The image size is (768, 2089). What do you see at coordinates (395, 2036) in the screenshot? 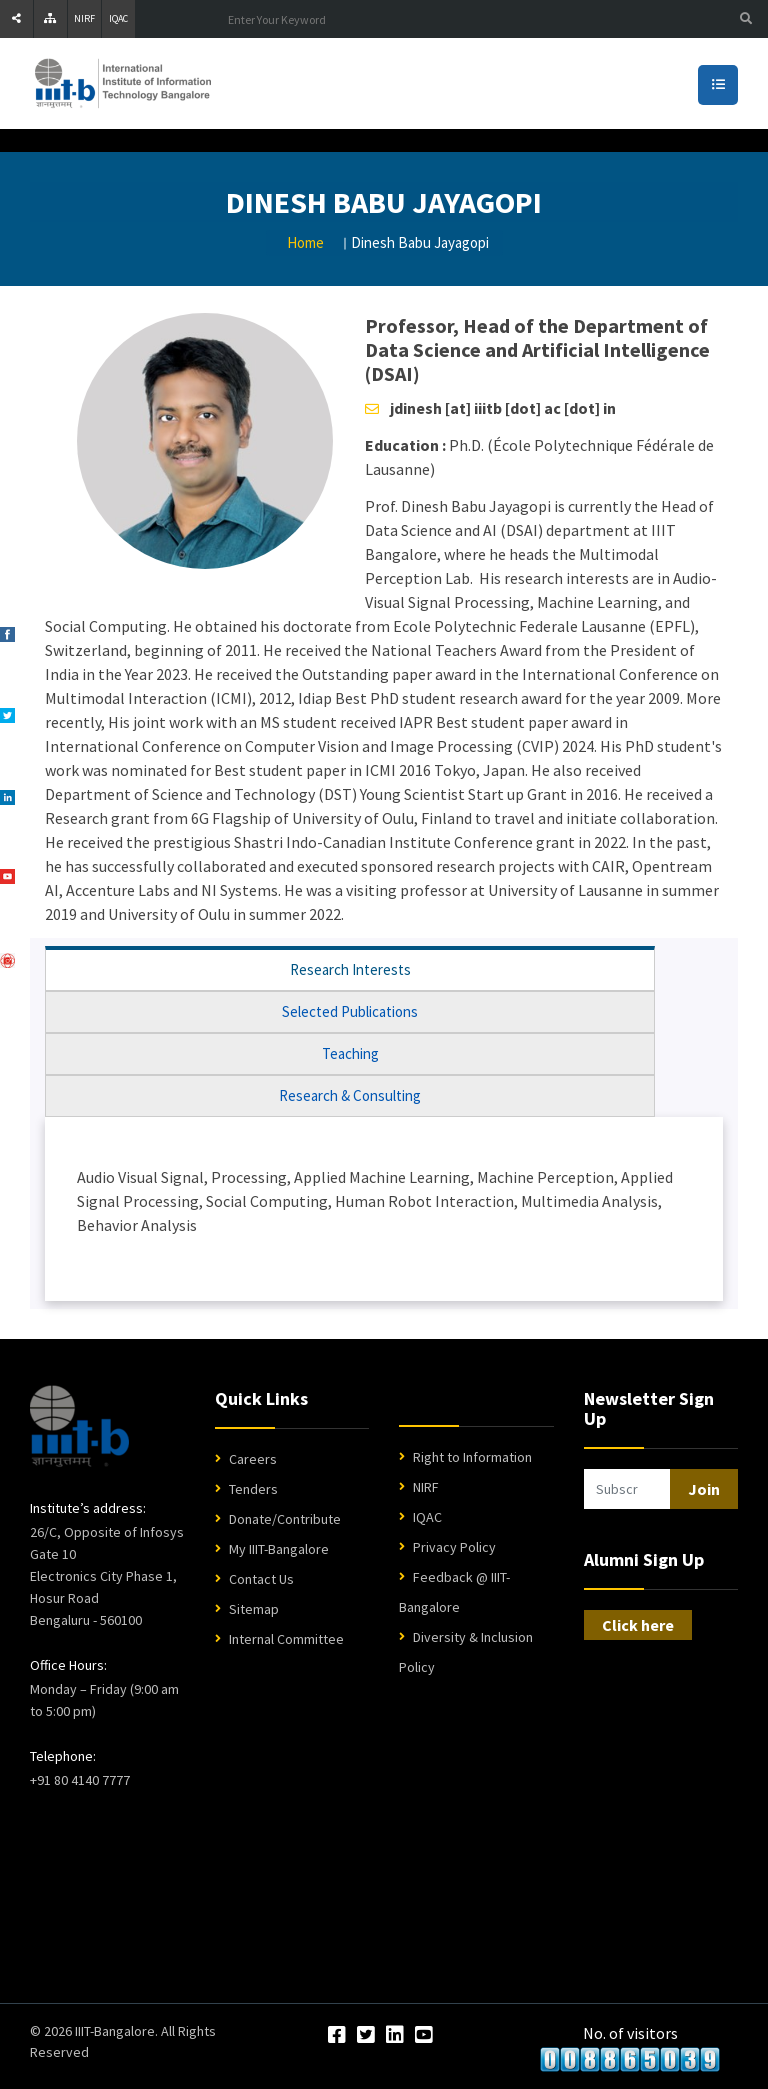
I see `[LinkedIn]` at bounding box center [395, 2036].